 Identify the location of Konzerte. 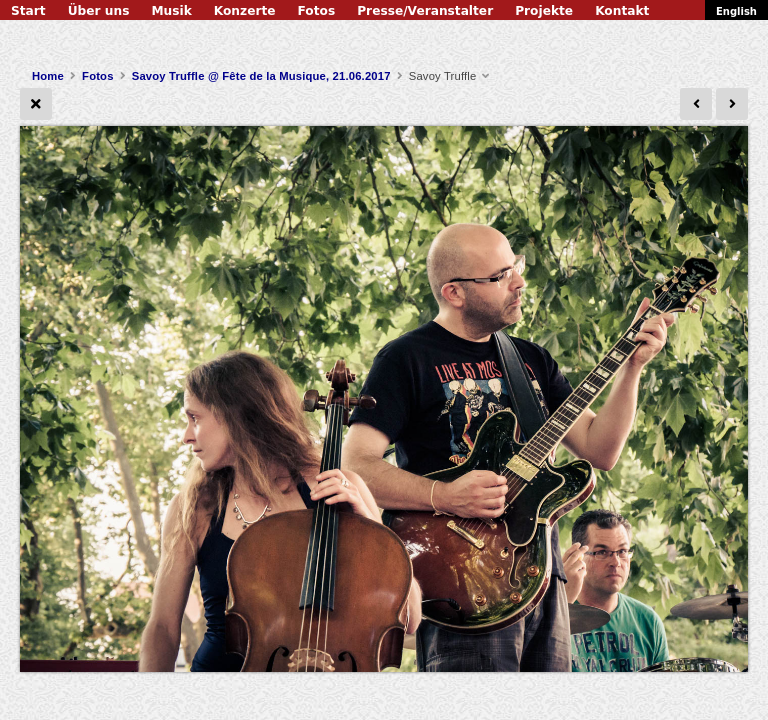
(245, 11).